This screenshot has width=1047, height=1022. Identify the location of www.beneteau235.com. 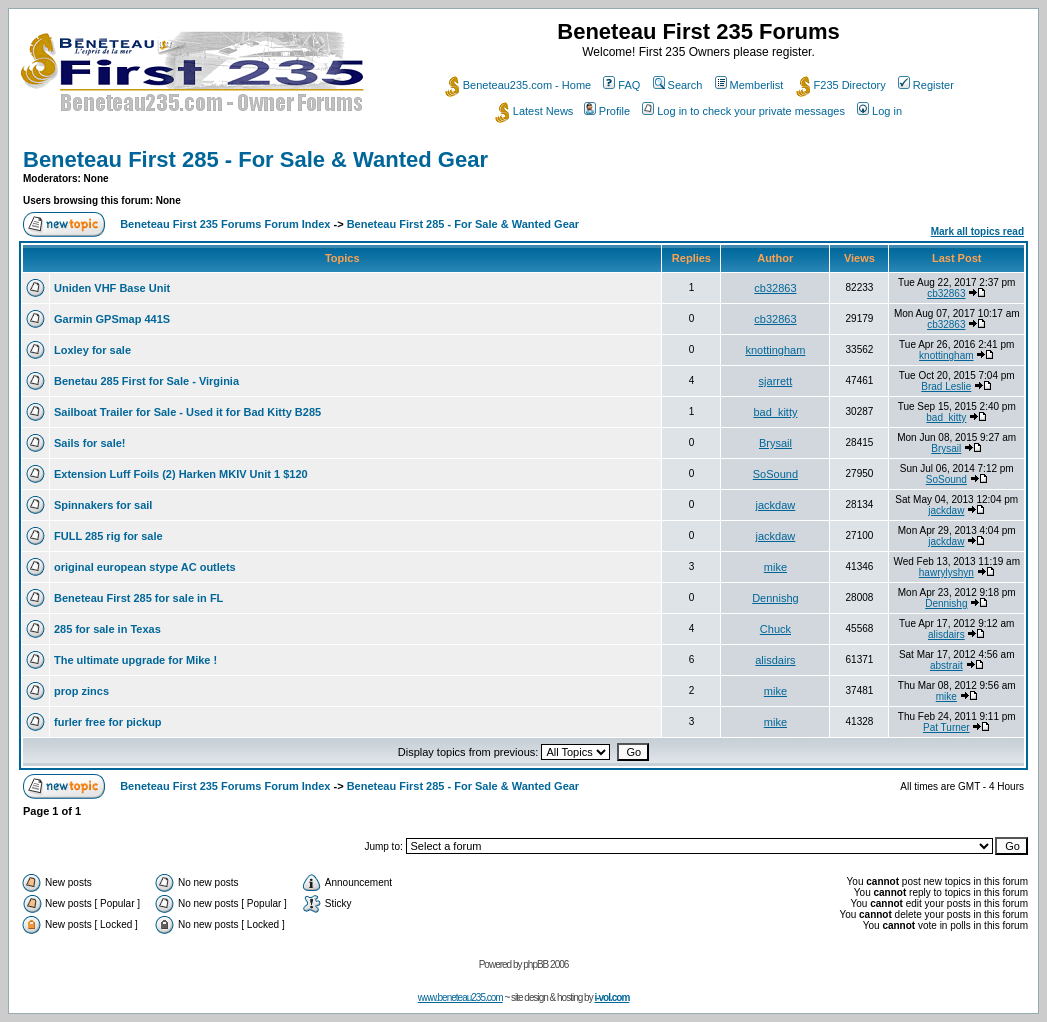
(460, 997).